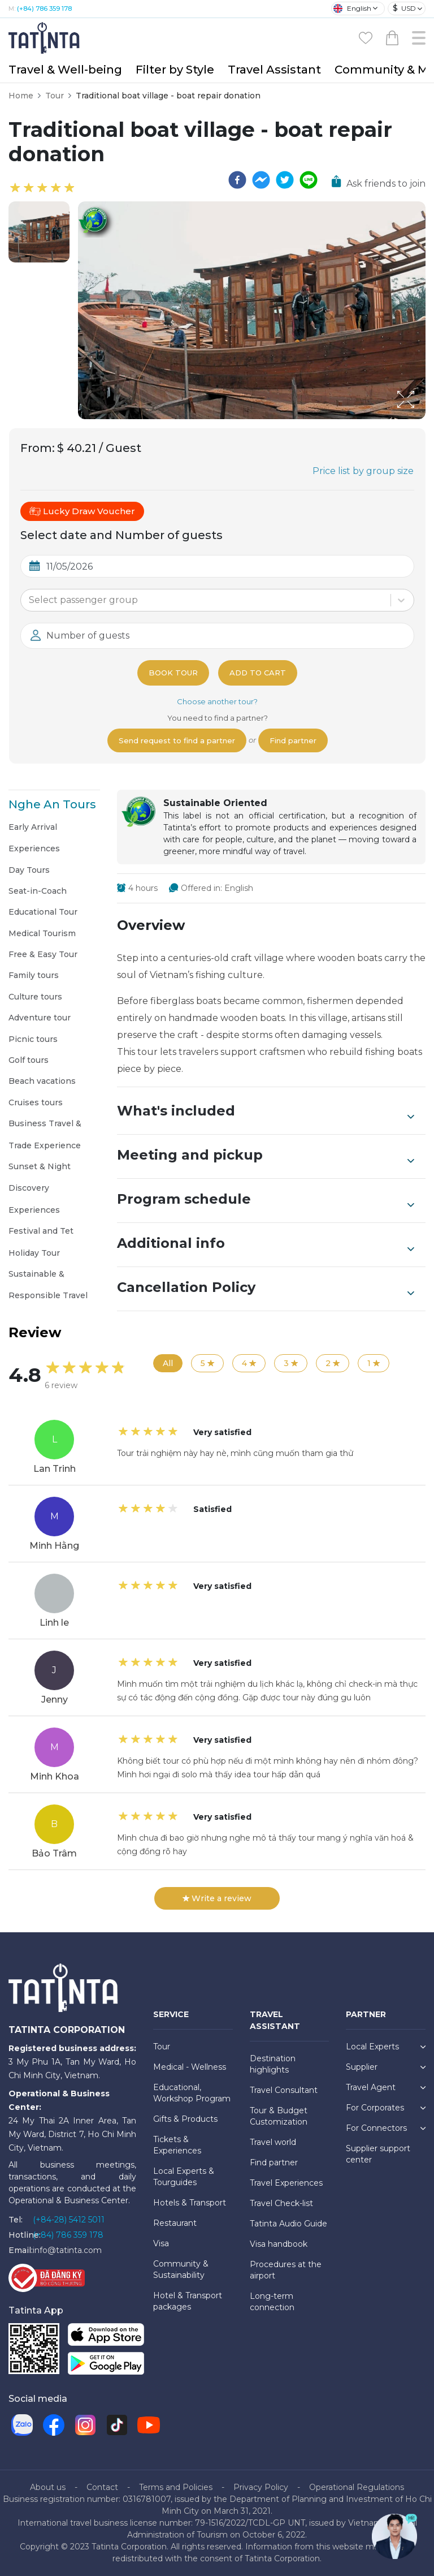  I want to click on Educational Tour, so click(42, 912).